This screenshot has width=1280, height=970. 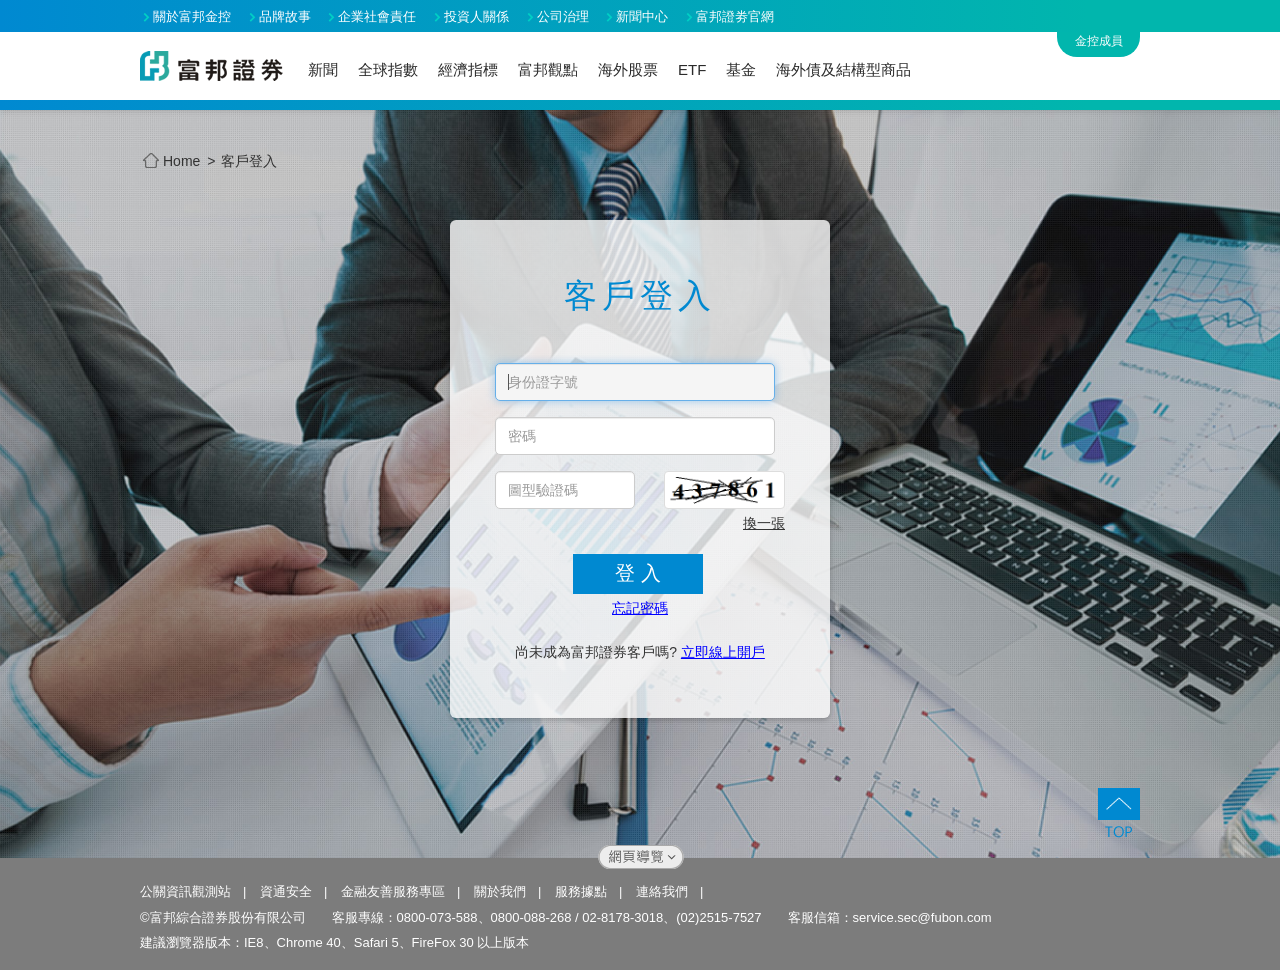 I want to click on 企業社會責任, so click(x=377, y=16).